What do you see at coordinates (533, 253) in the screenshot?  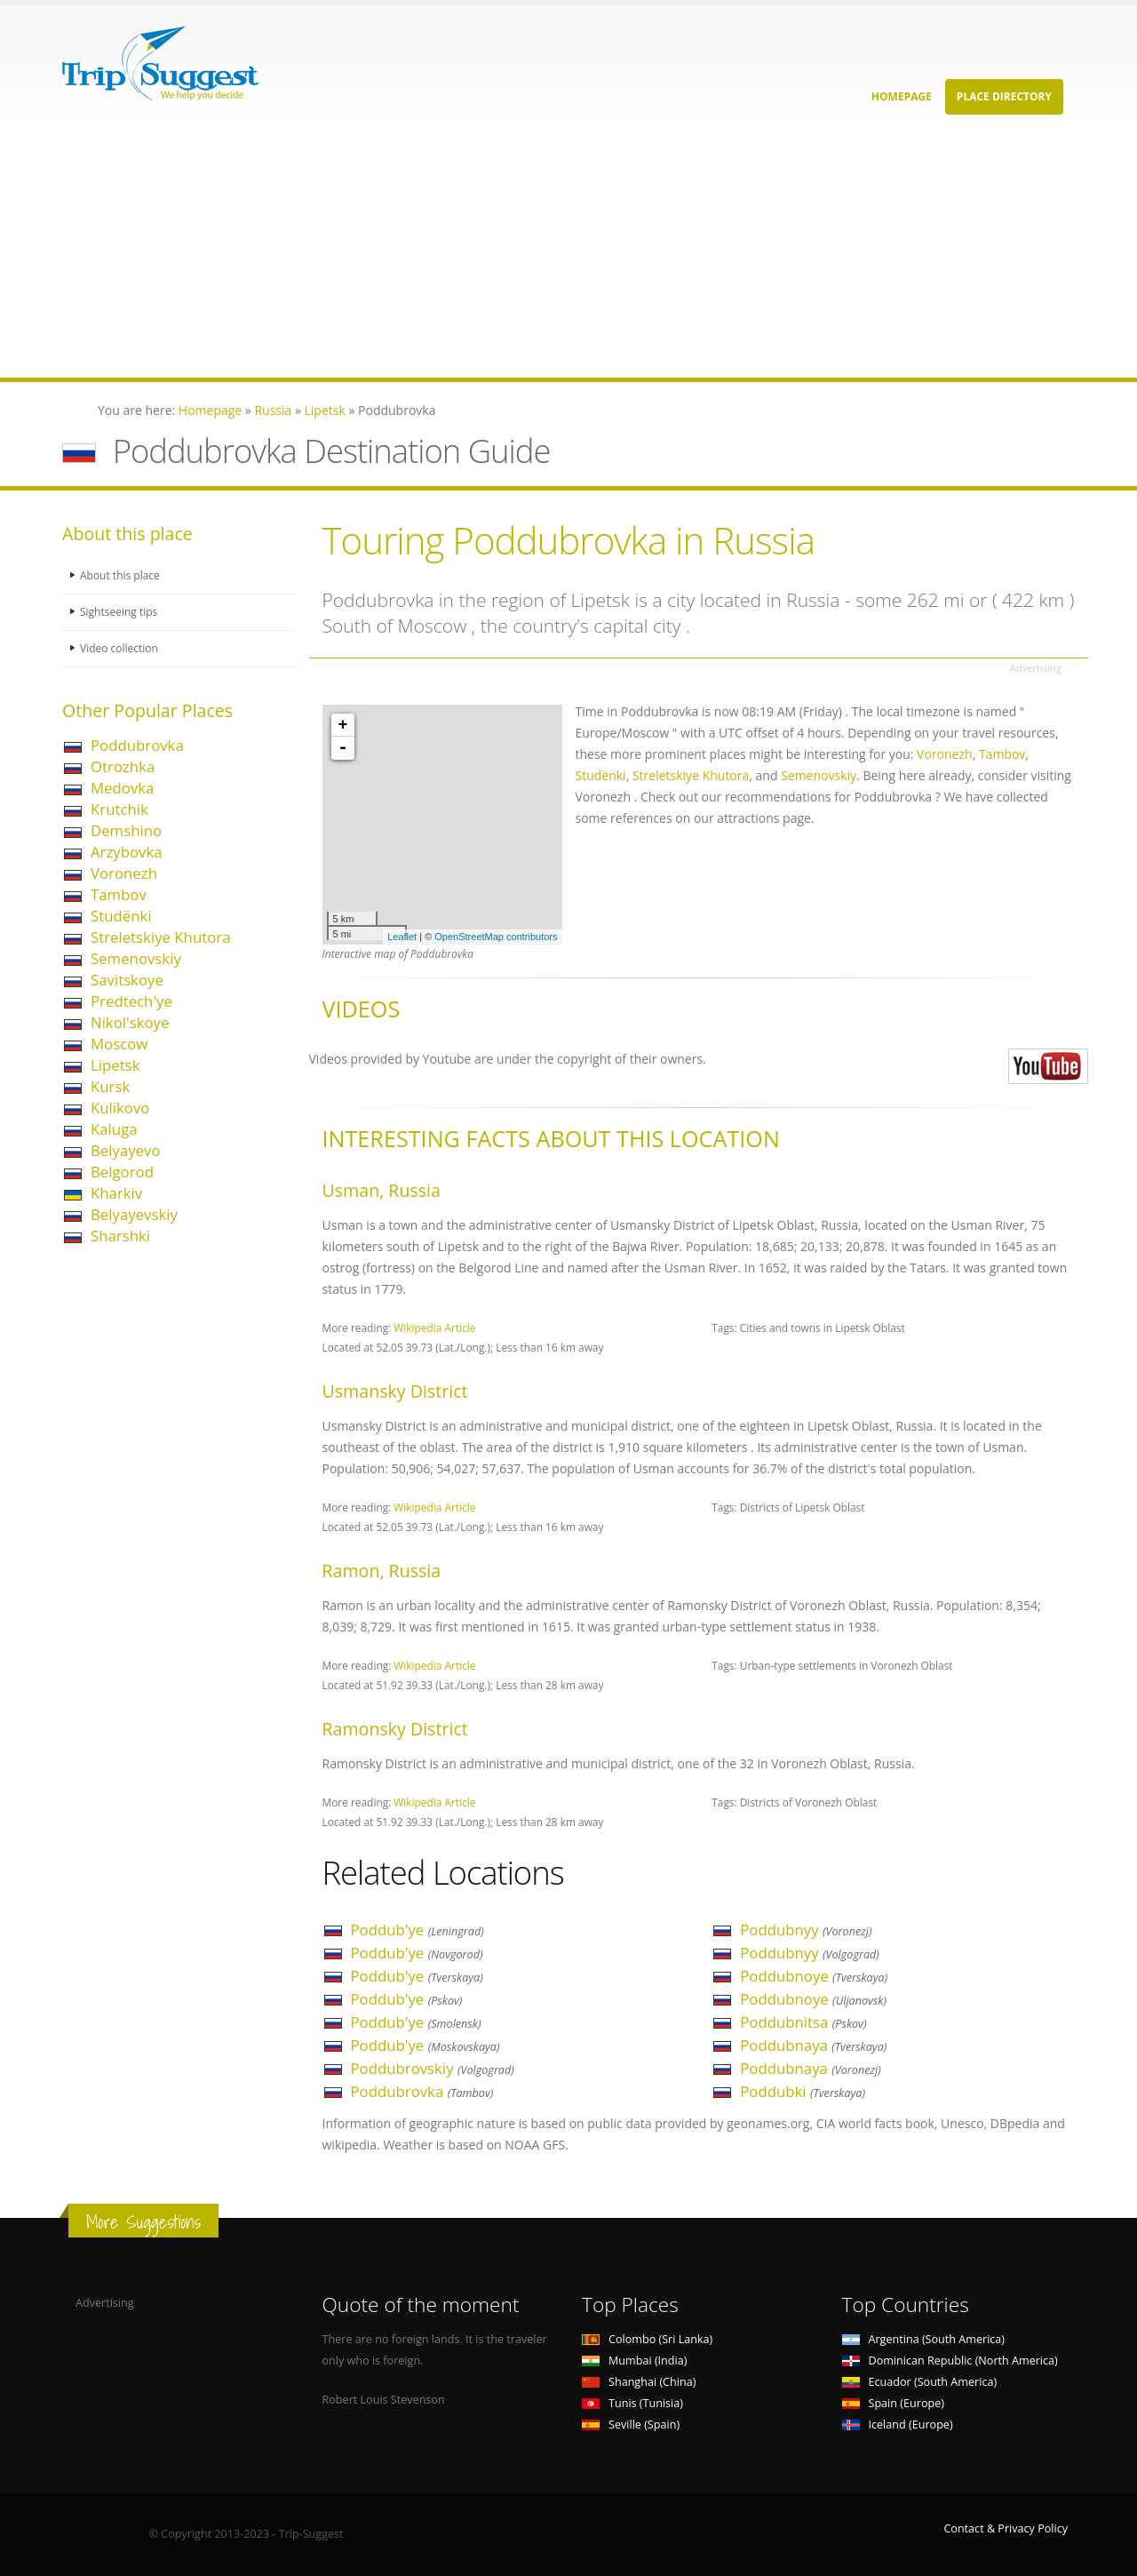 I see `[Advertisement]` at bounding box center [533, 253].